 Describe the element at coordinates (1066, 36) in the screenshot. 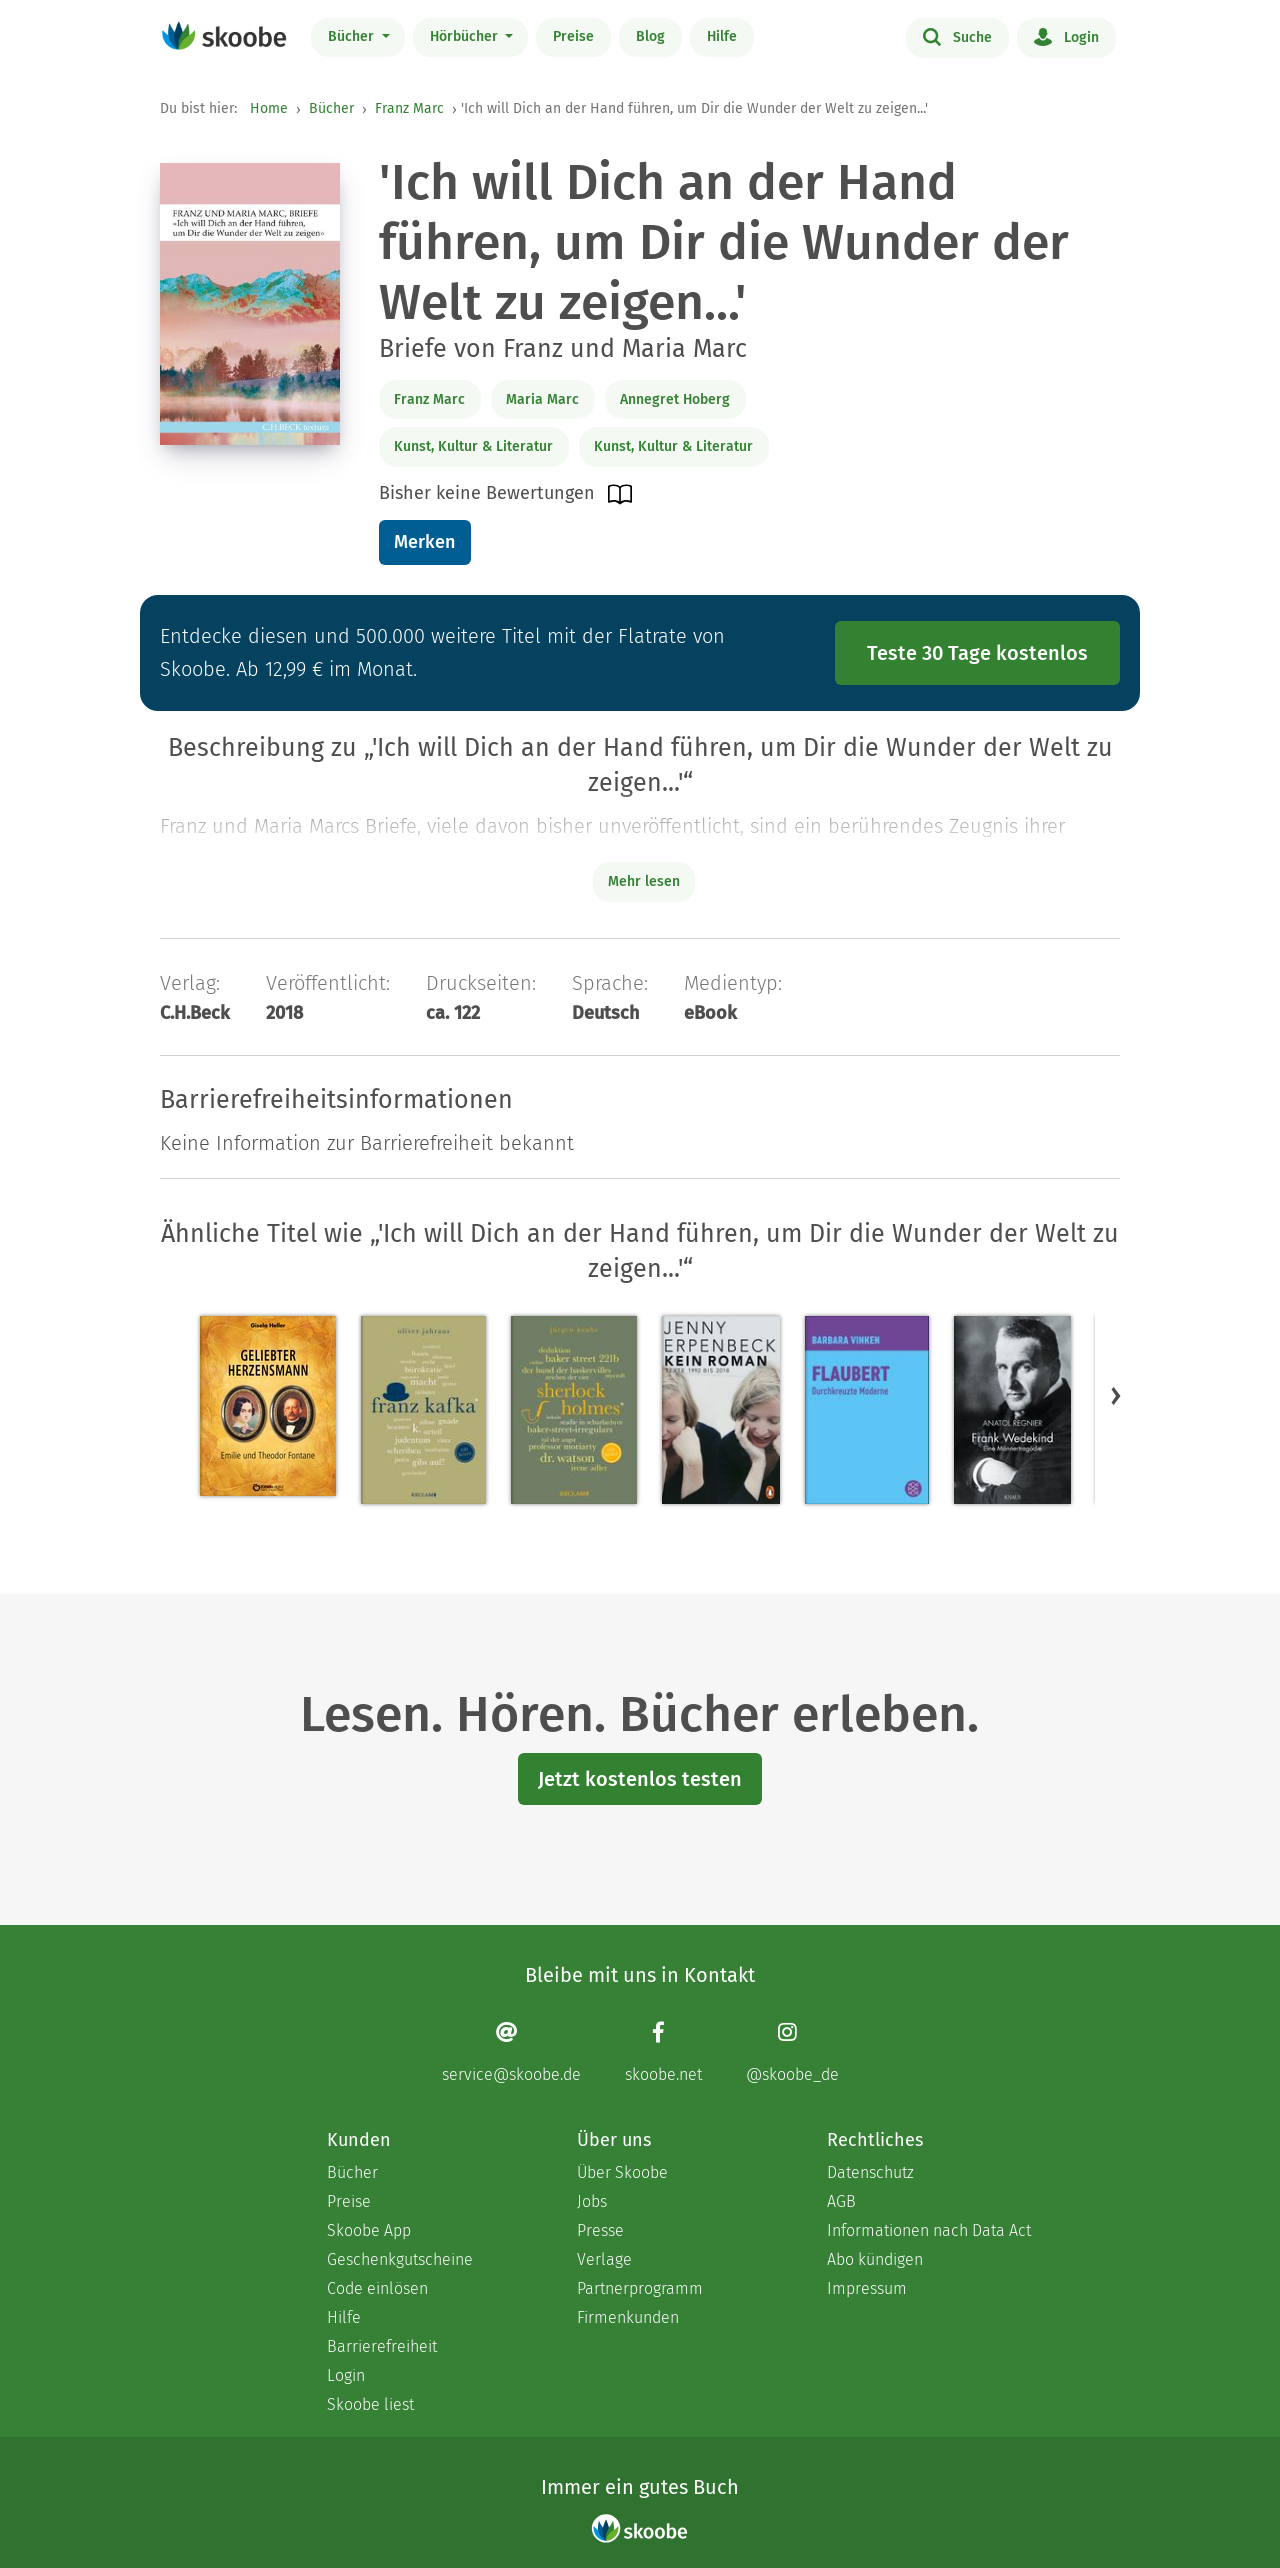

I see `Login` at that location.